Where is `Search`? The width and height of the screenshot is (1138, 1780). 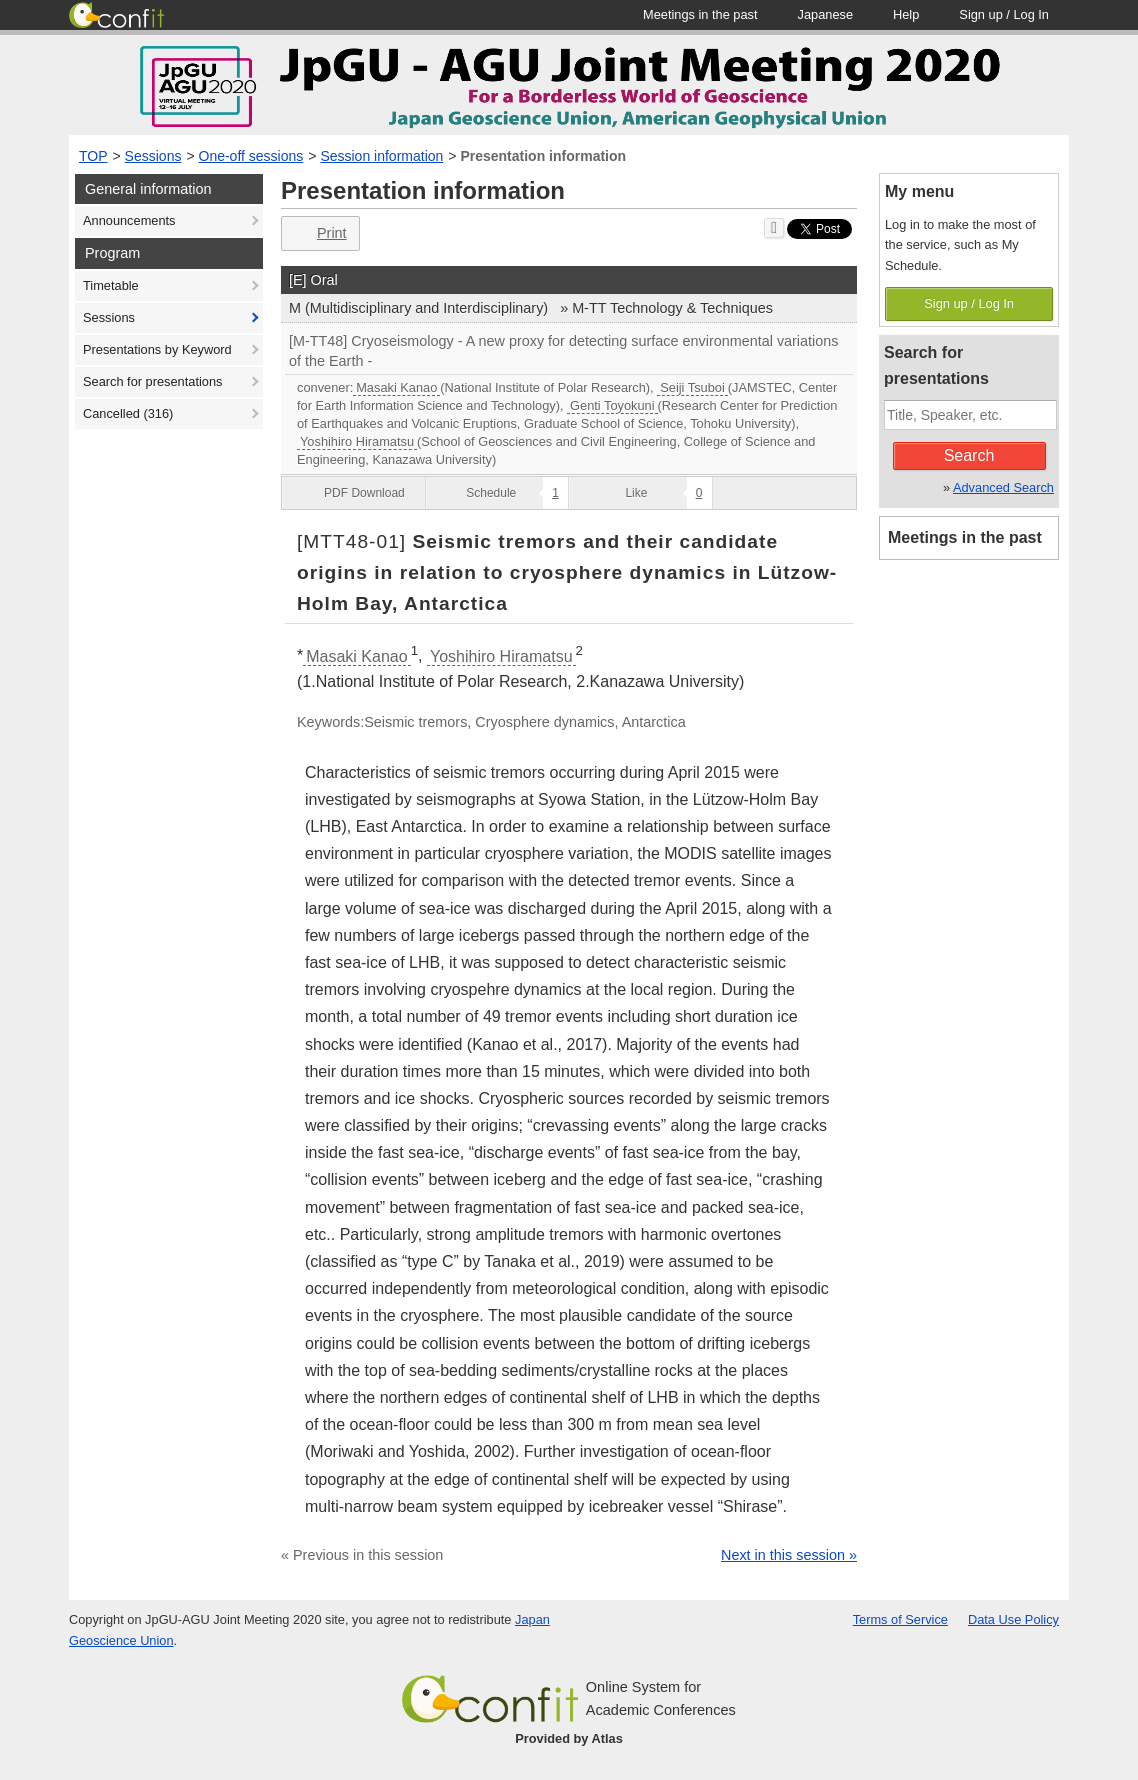 Search is located at coordinates (969, 455).